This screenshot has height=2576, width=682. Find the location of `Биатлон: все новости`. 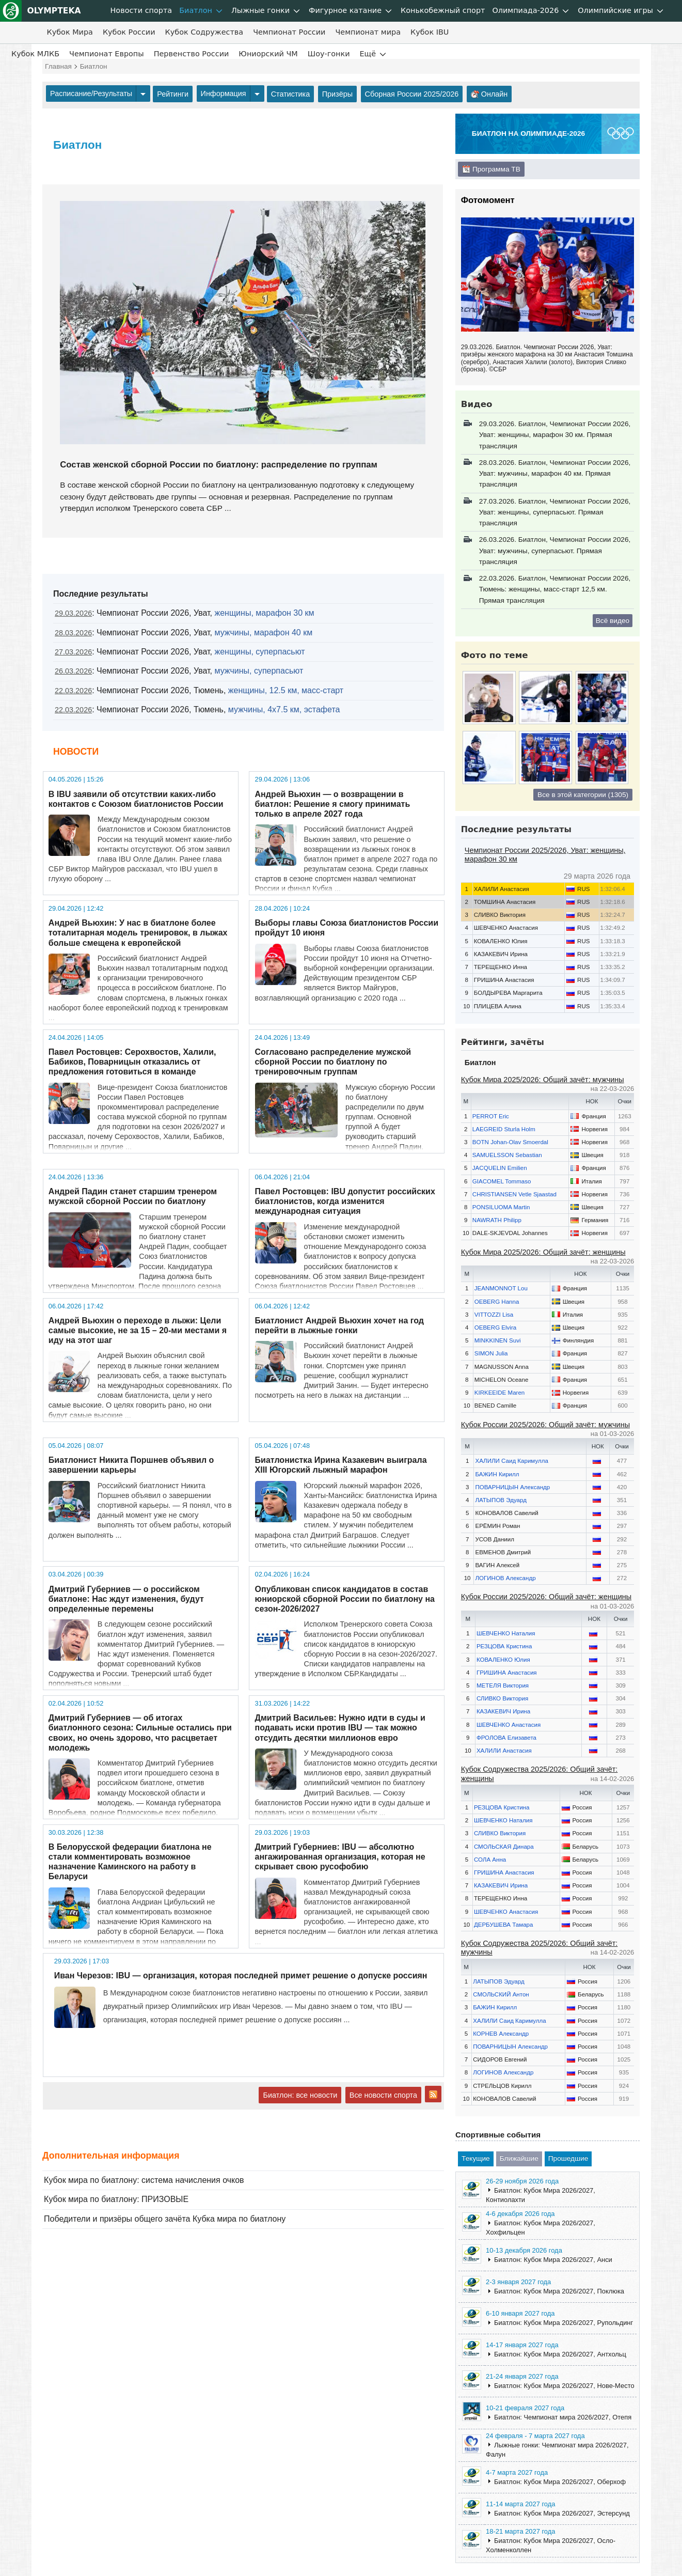

Биатлон: все новости is located at coordinates (300, 2095).